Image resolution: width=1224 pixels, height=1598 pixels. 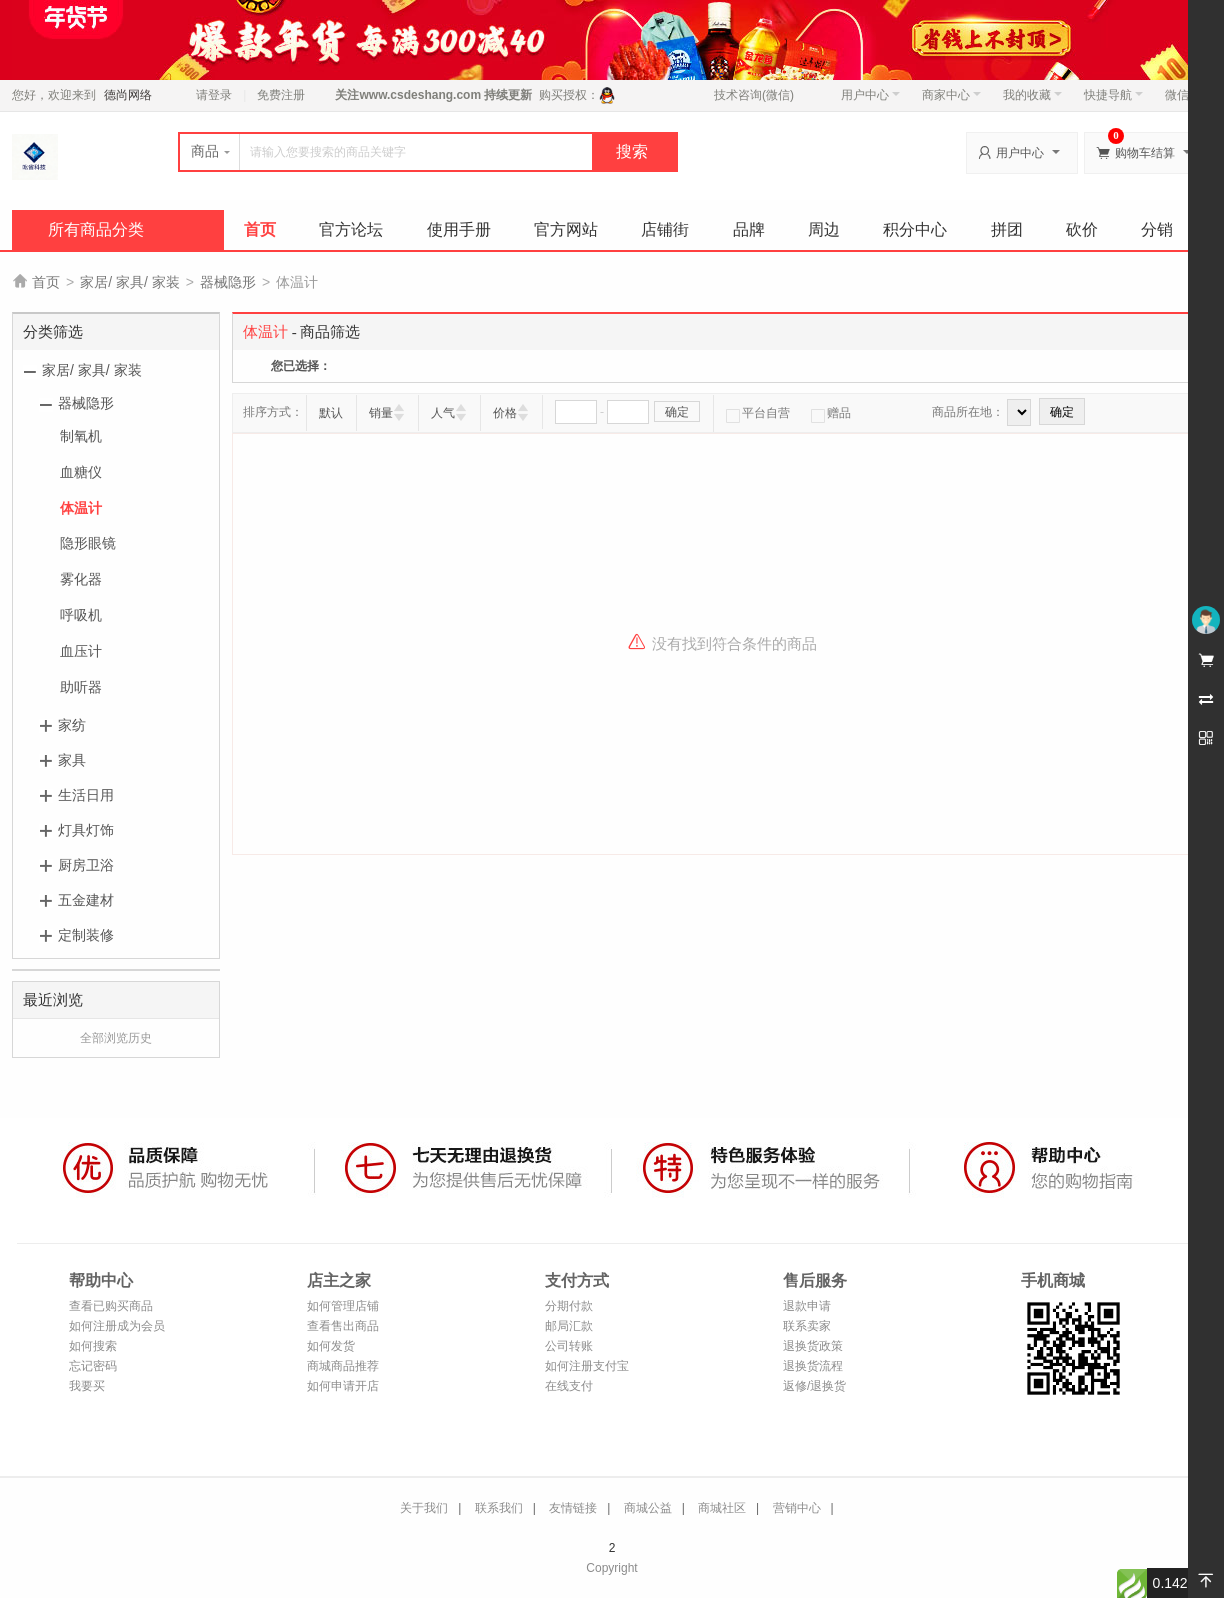 What do you see at coordinates (722, 1508) in the screenshot?
I see `商城社区` at bounding box center [722, 1508].